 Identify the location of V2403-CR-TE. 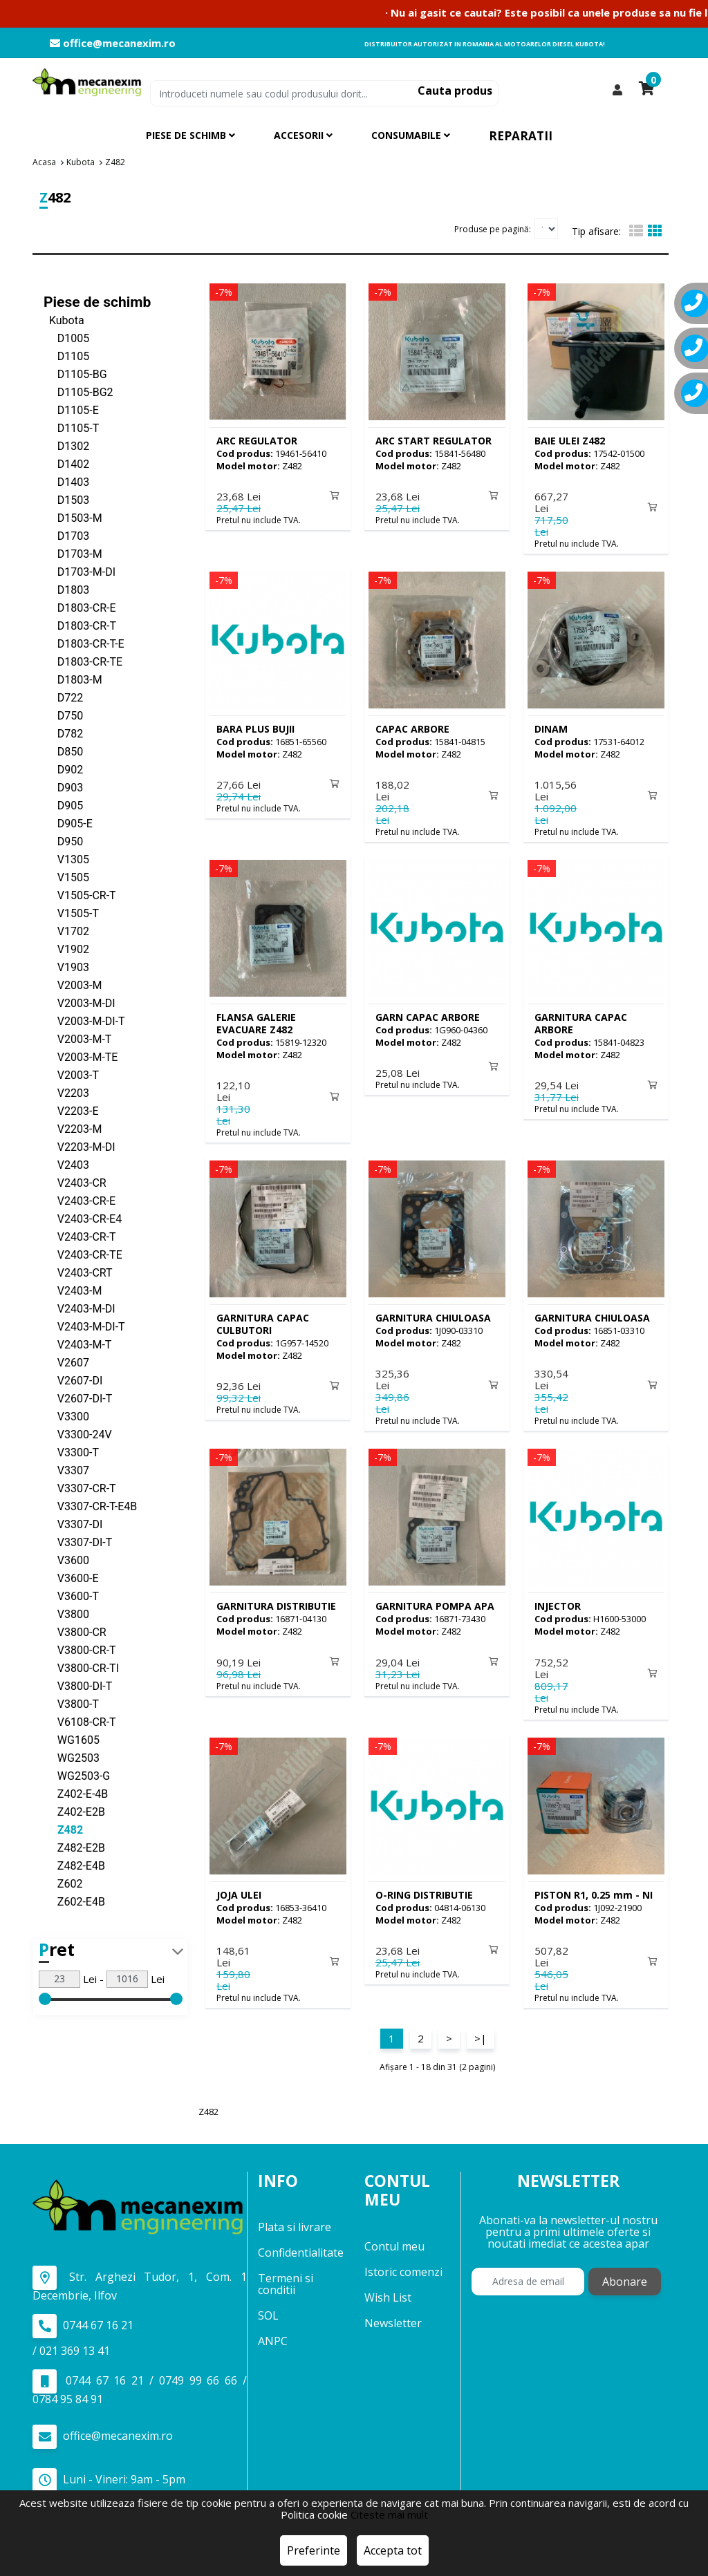
(83, 1254).